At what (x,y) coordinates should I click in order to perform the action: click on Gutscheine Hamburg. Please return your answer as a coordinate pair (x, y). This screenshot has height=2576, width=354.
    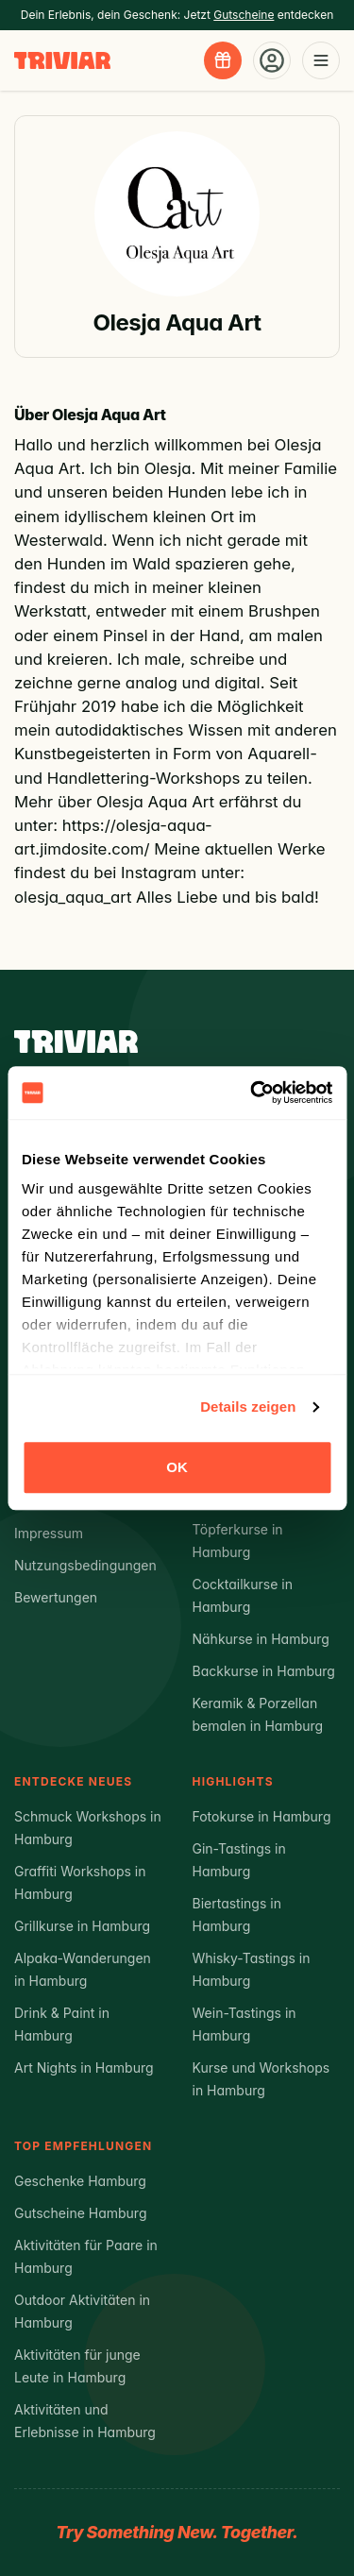
    Looking at the image, I should click on (80, 2213).